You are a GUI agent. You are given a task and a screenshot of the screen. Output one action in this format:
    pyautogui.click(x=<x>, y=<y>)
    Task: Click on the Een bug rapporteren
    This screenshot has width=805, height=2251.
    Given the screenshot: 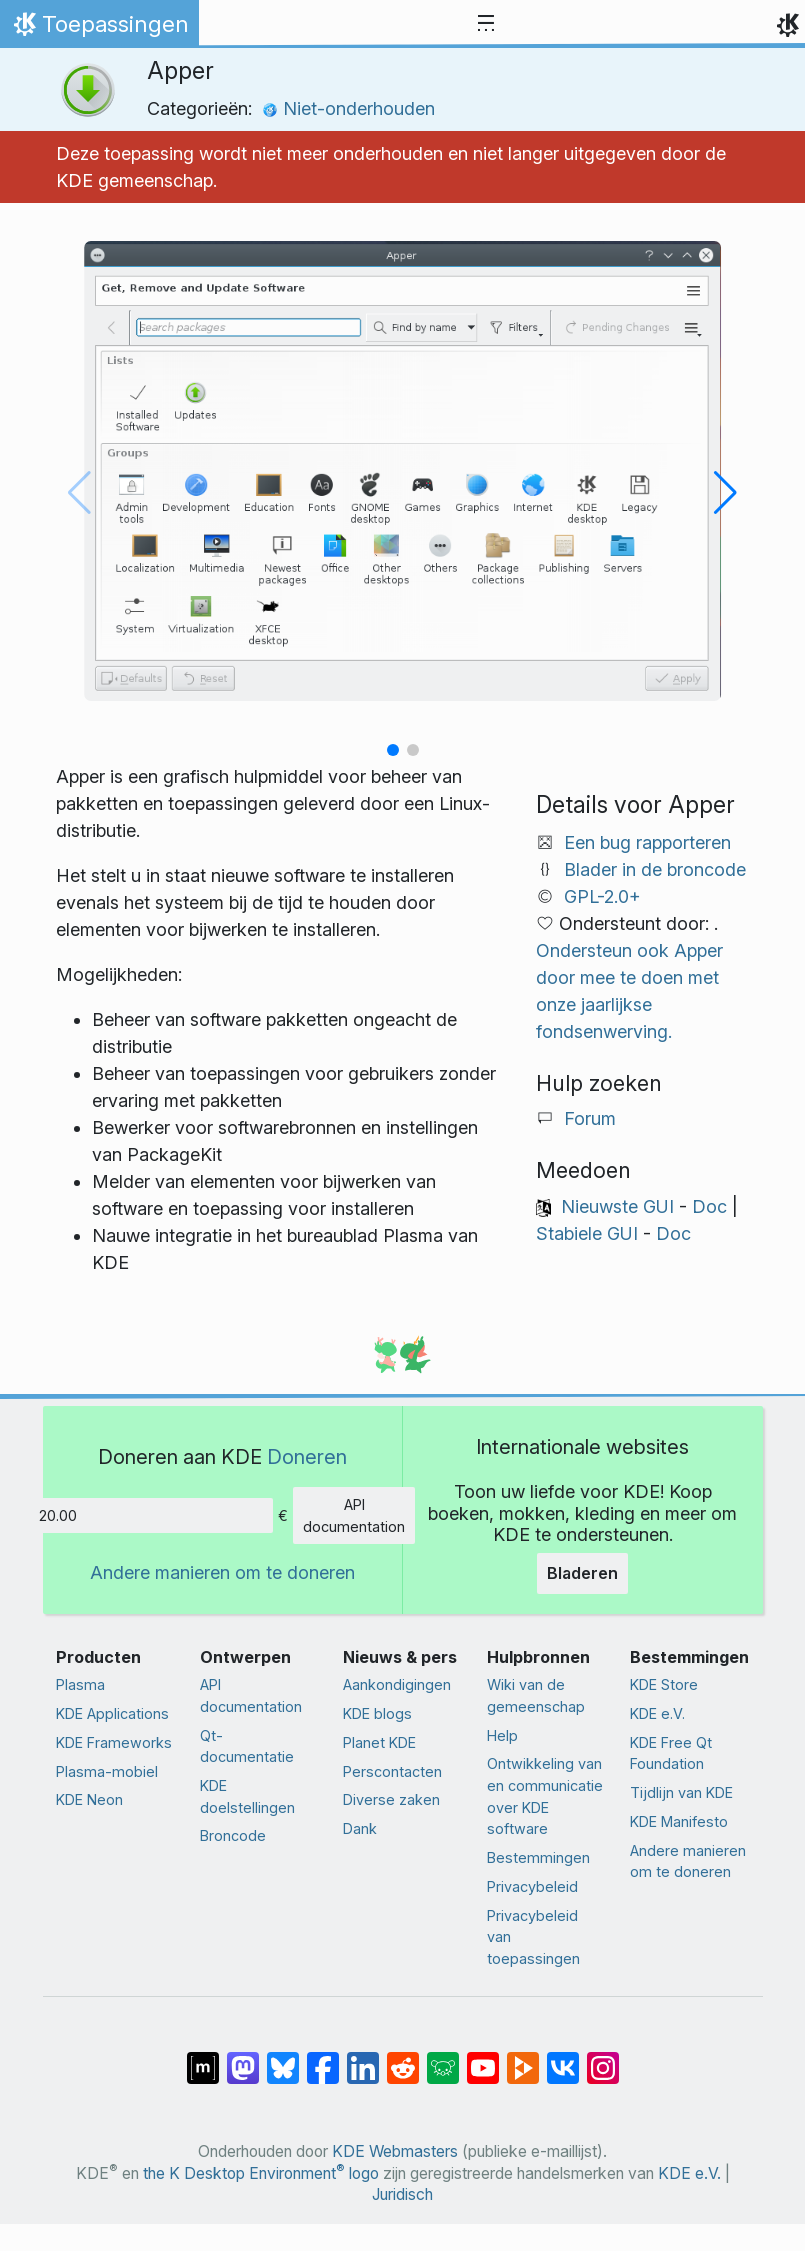 What is the action you would take?
    pyautogui.click(x=647, y=842)
    